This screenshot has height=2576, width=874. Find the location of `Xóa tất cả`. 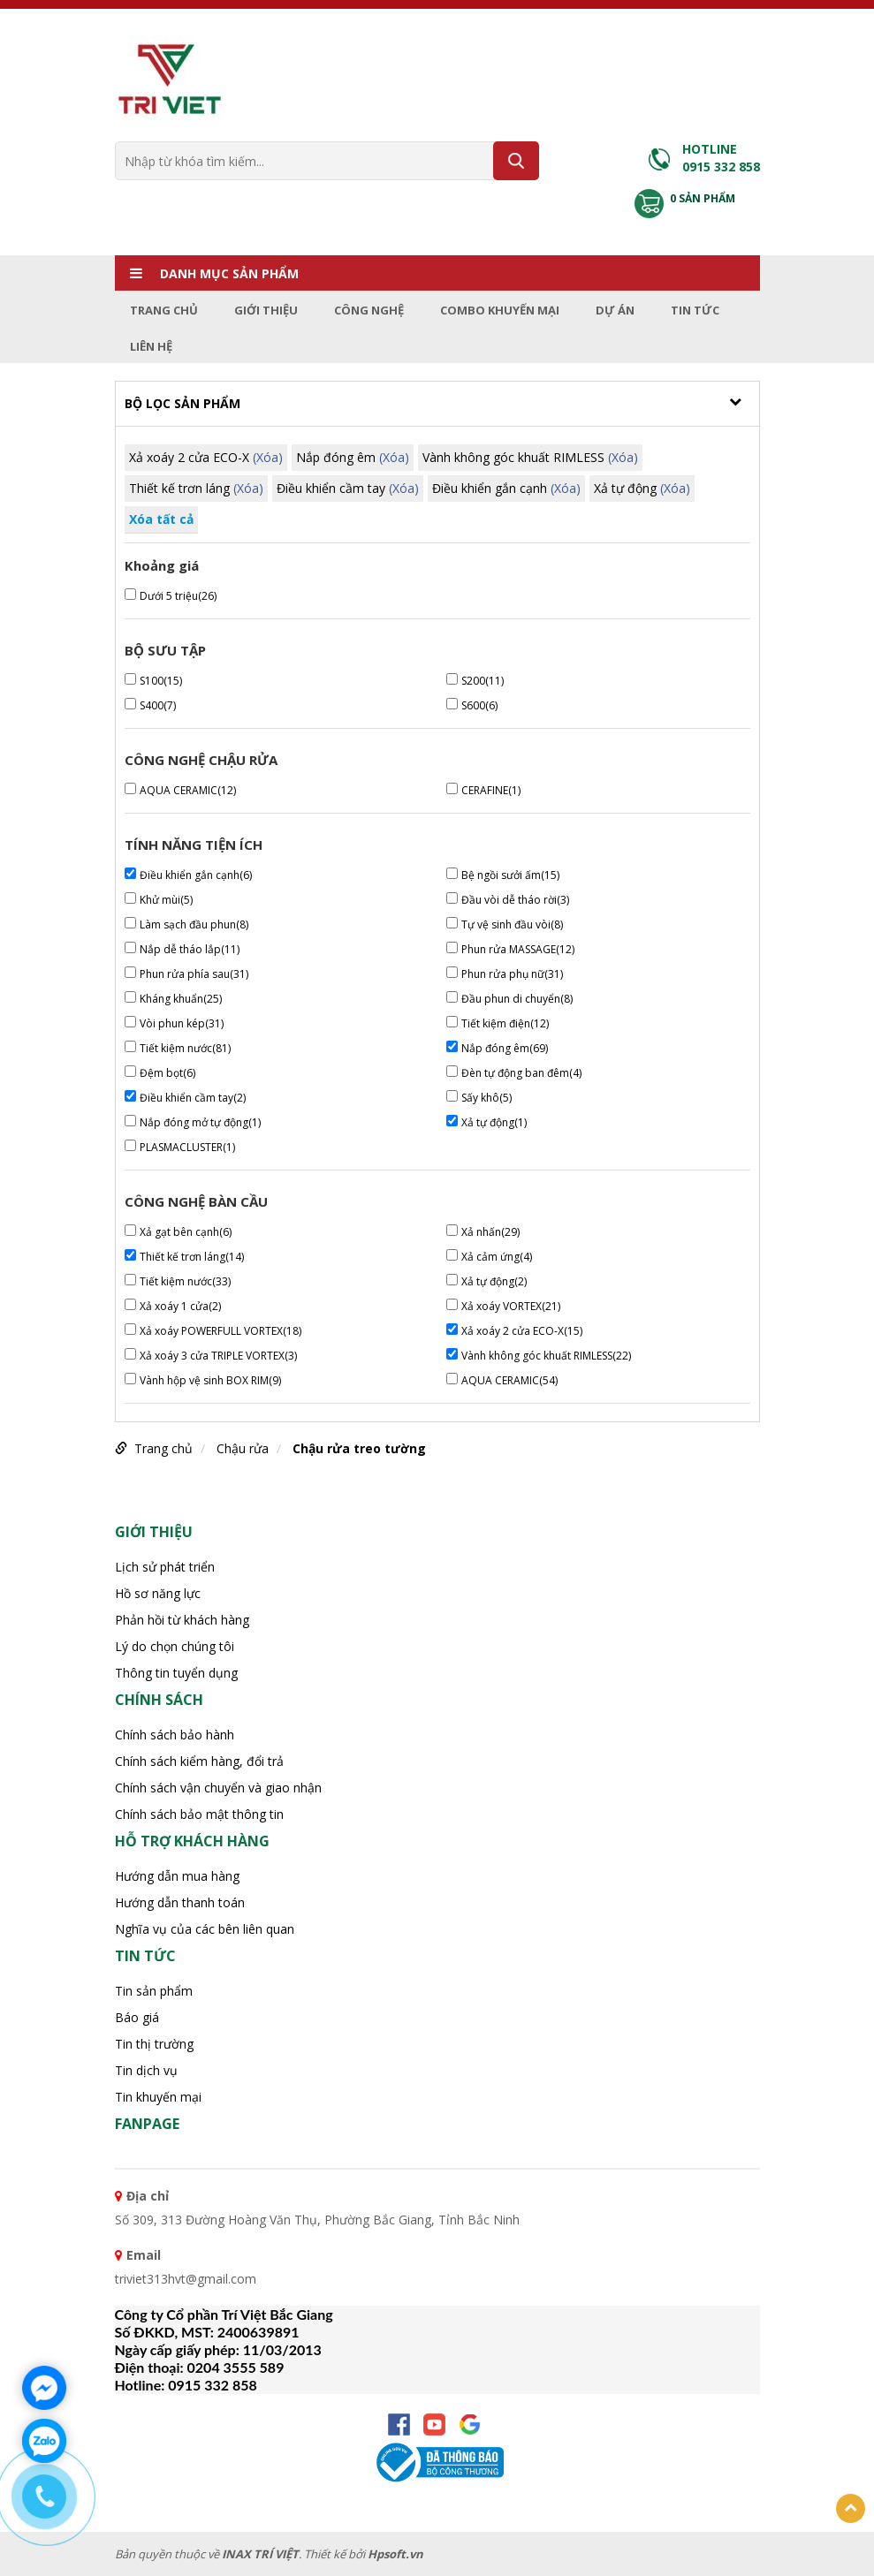

Xóa tất cả is located at coordinates (161, 519).